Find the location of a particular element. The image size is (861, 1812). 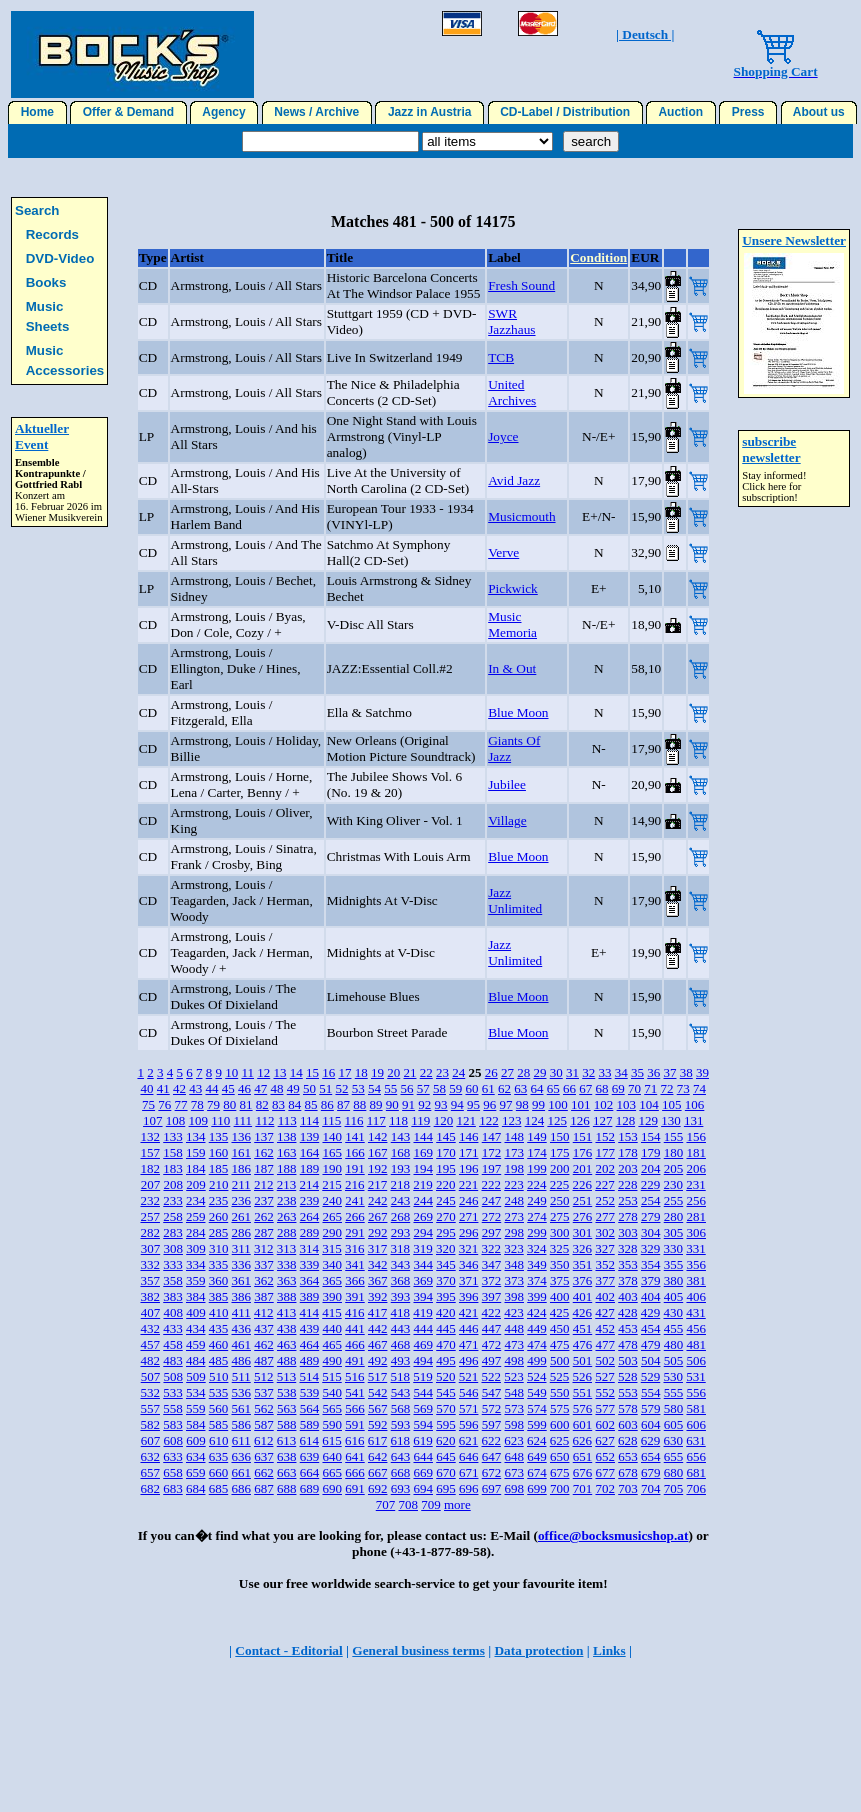

10 is located at coordinates (231, 1072).